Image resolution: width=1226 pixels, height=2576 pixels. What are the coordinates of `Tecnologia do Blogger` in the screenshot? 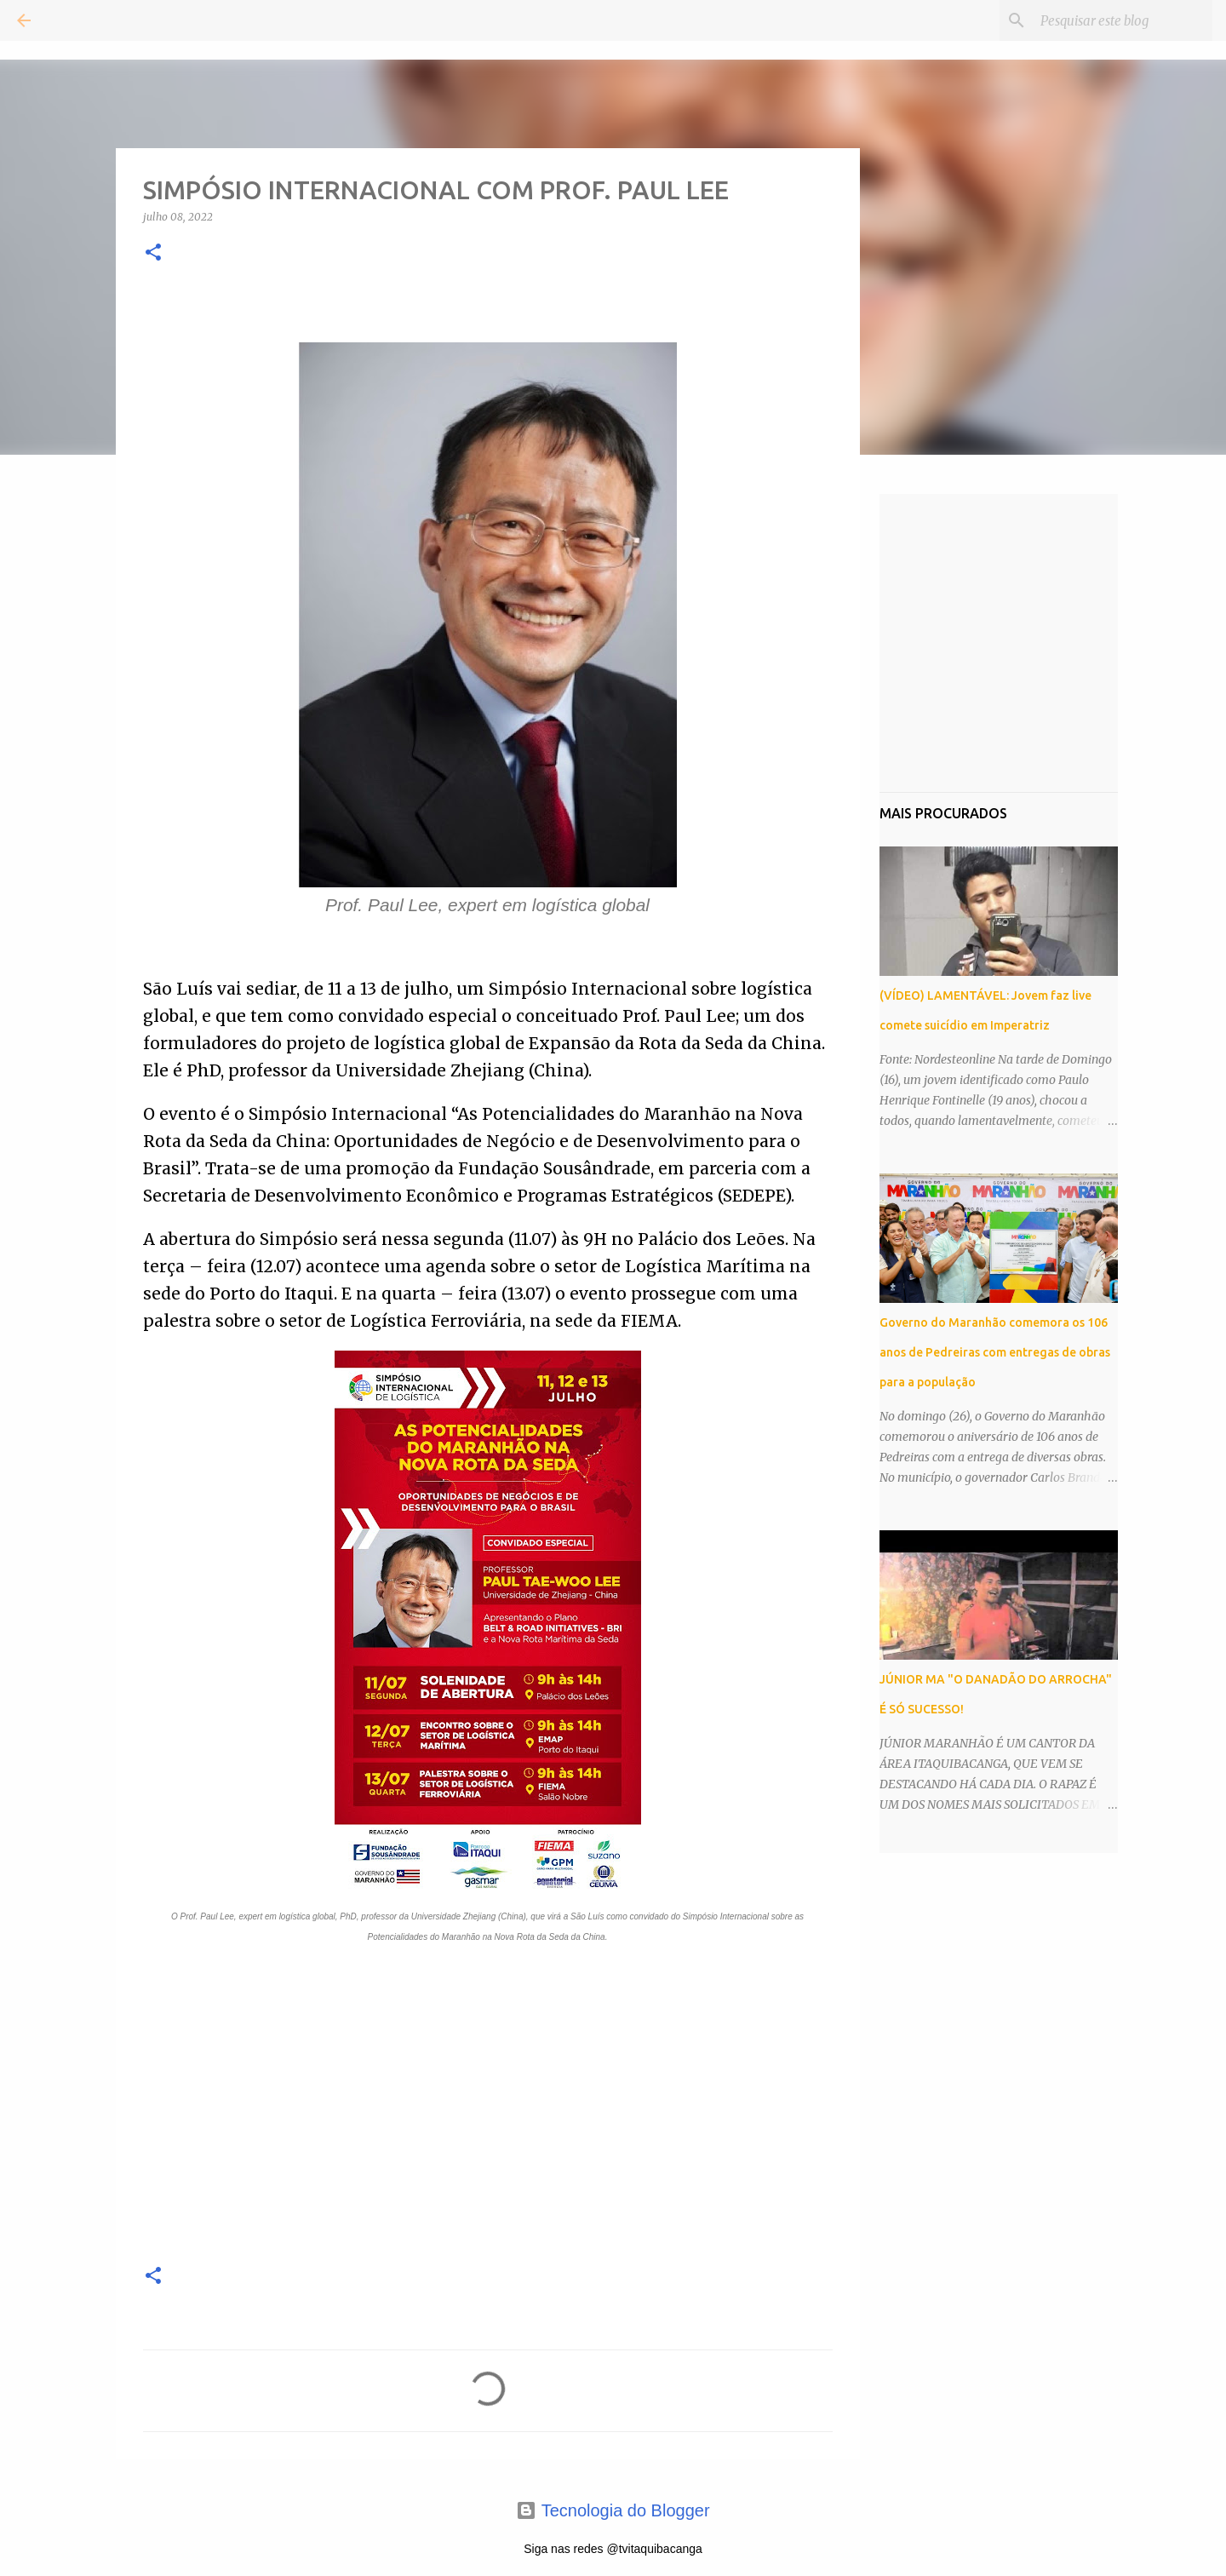 It's located at (612, 2510).